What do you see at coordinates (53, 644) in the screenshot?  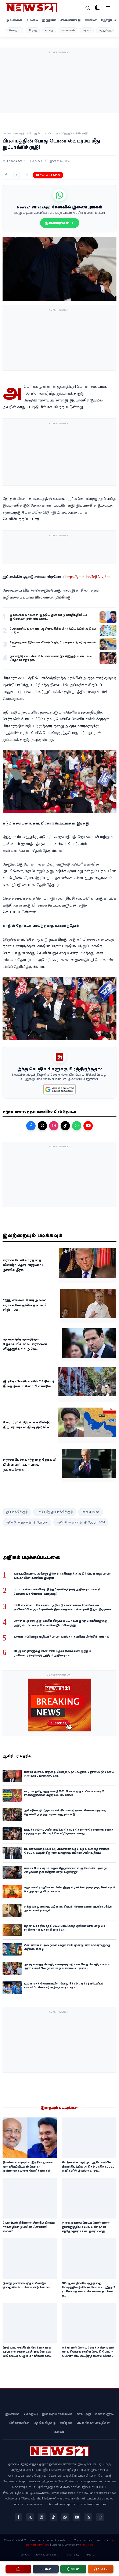 I see `ஹோர்முஸ் நீரிணை மீண்டும் திறப்பு: ஈரான் திடீர் முடிவின் பின்...` at bounding box center [53, 644].